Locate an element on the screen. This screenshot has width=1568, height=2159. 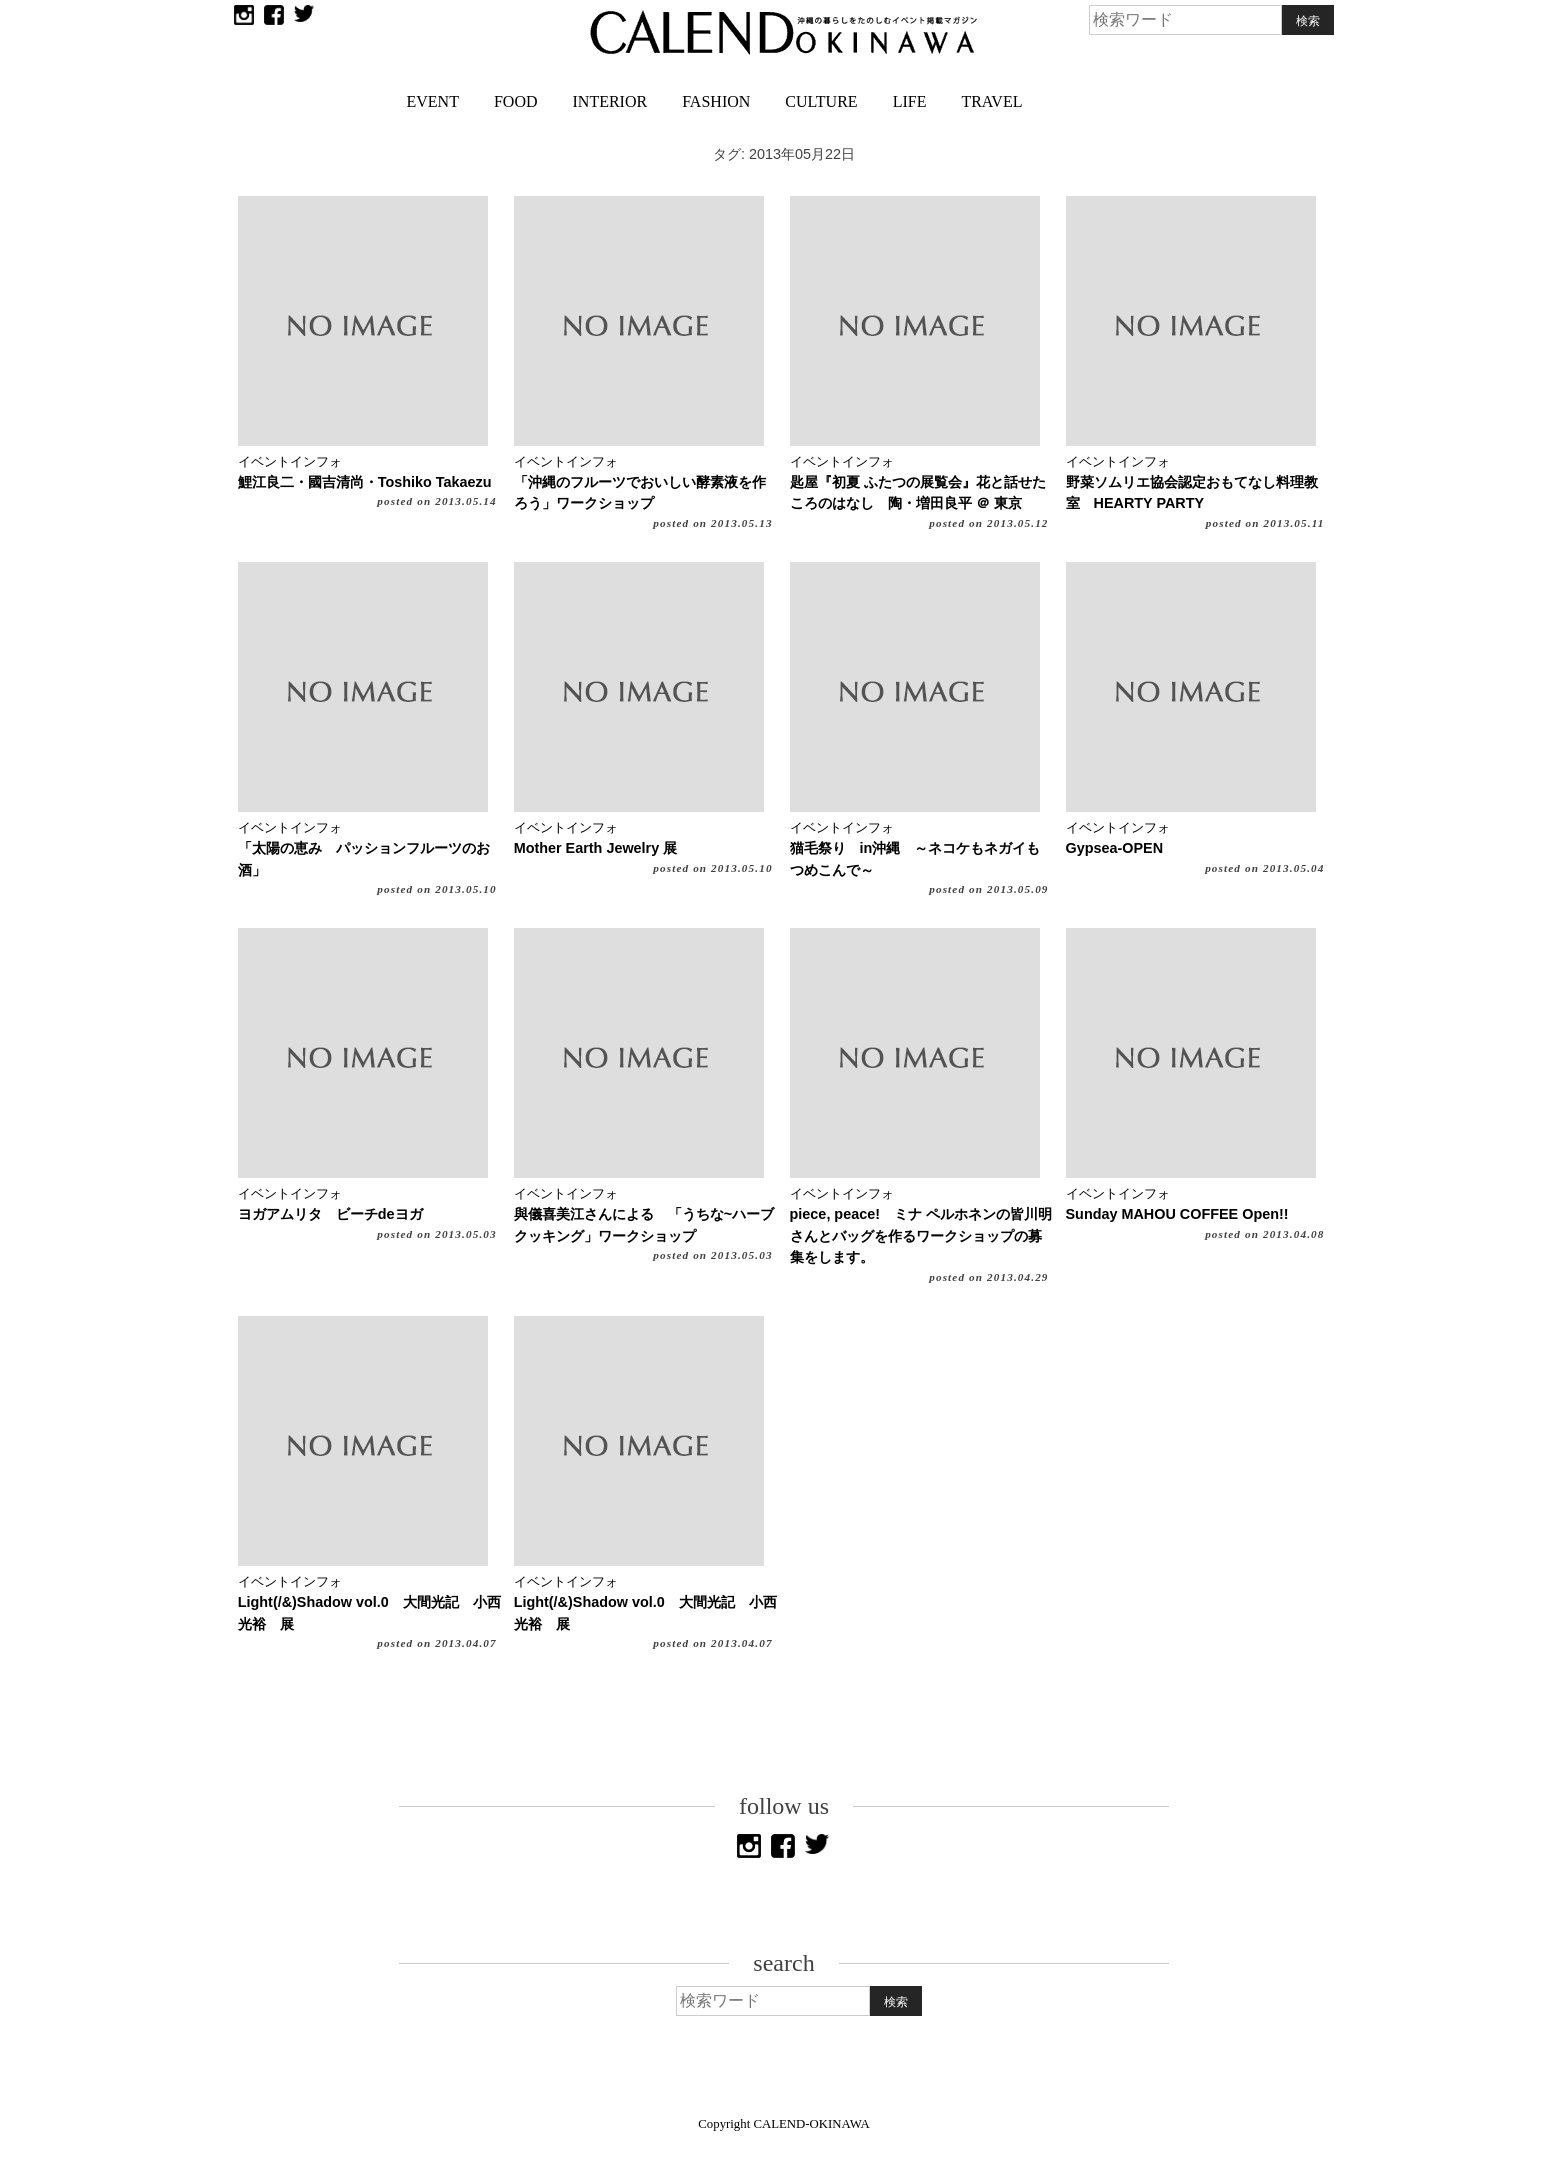
Sunday MAHOU COFFEE Open!! is located at coordinates (1177, 1214).